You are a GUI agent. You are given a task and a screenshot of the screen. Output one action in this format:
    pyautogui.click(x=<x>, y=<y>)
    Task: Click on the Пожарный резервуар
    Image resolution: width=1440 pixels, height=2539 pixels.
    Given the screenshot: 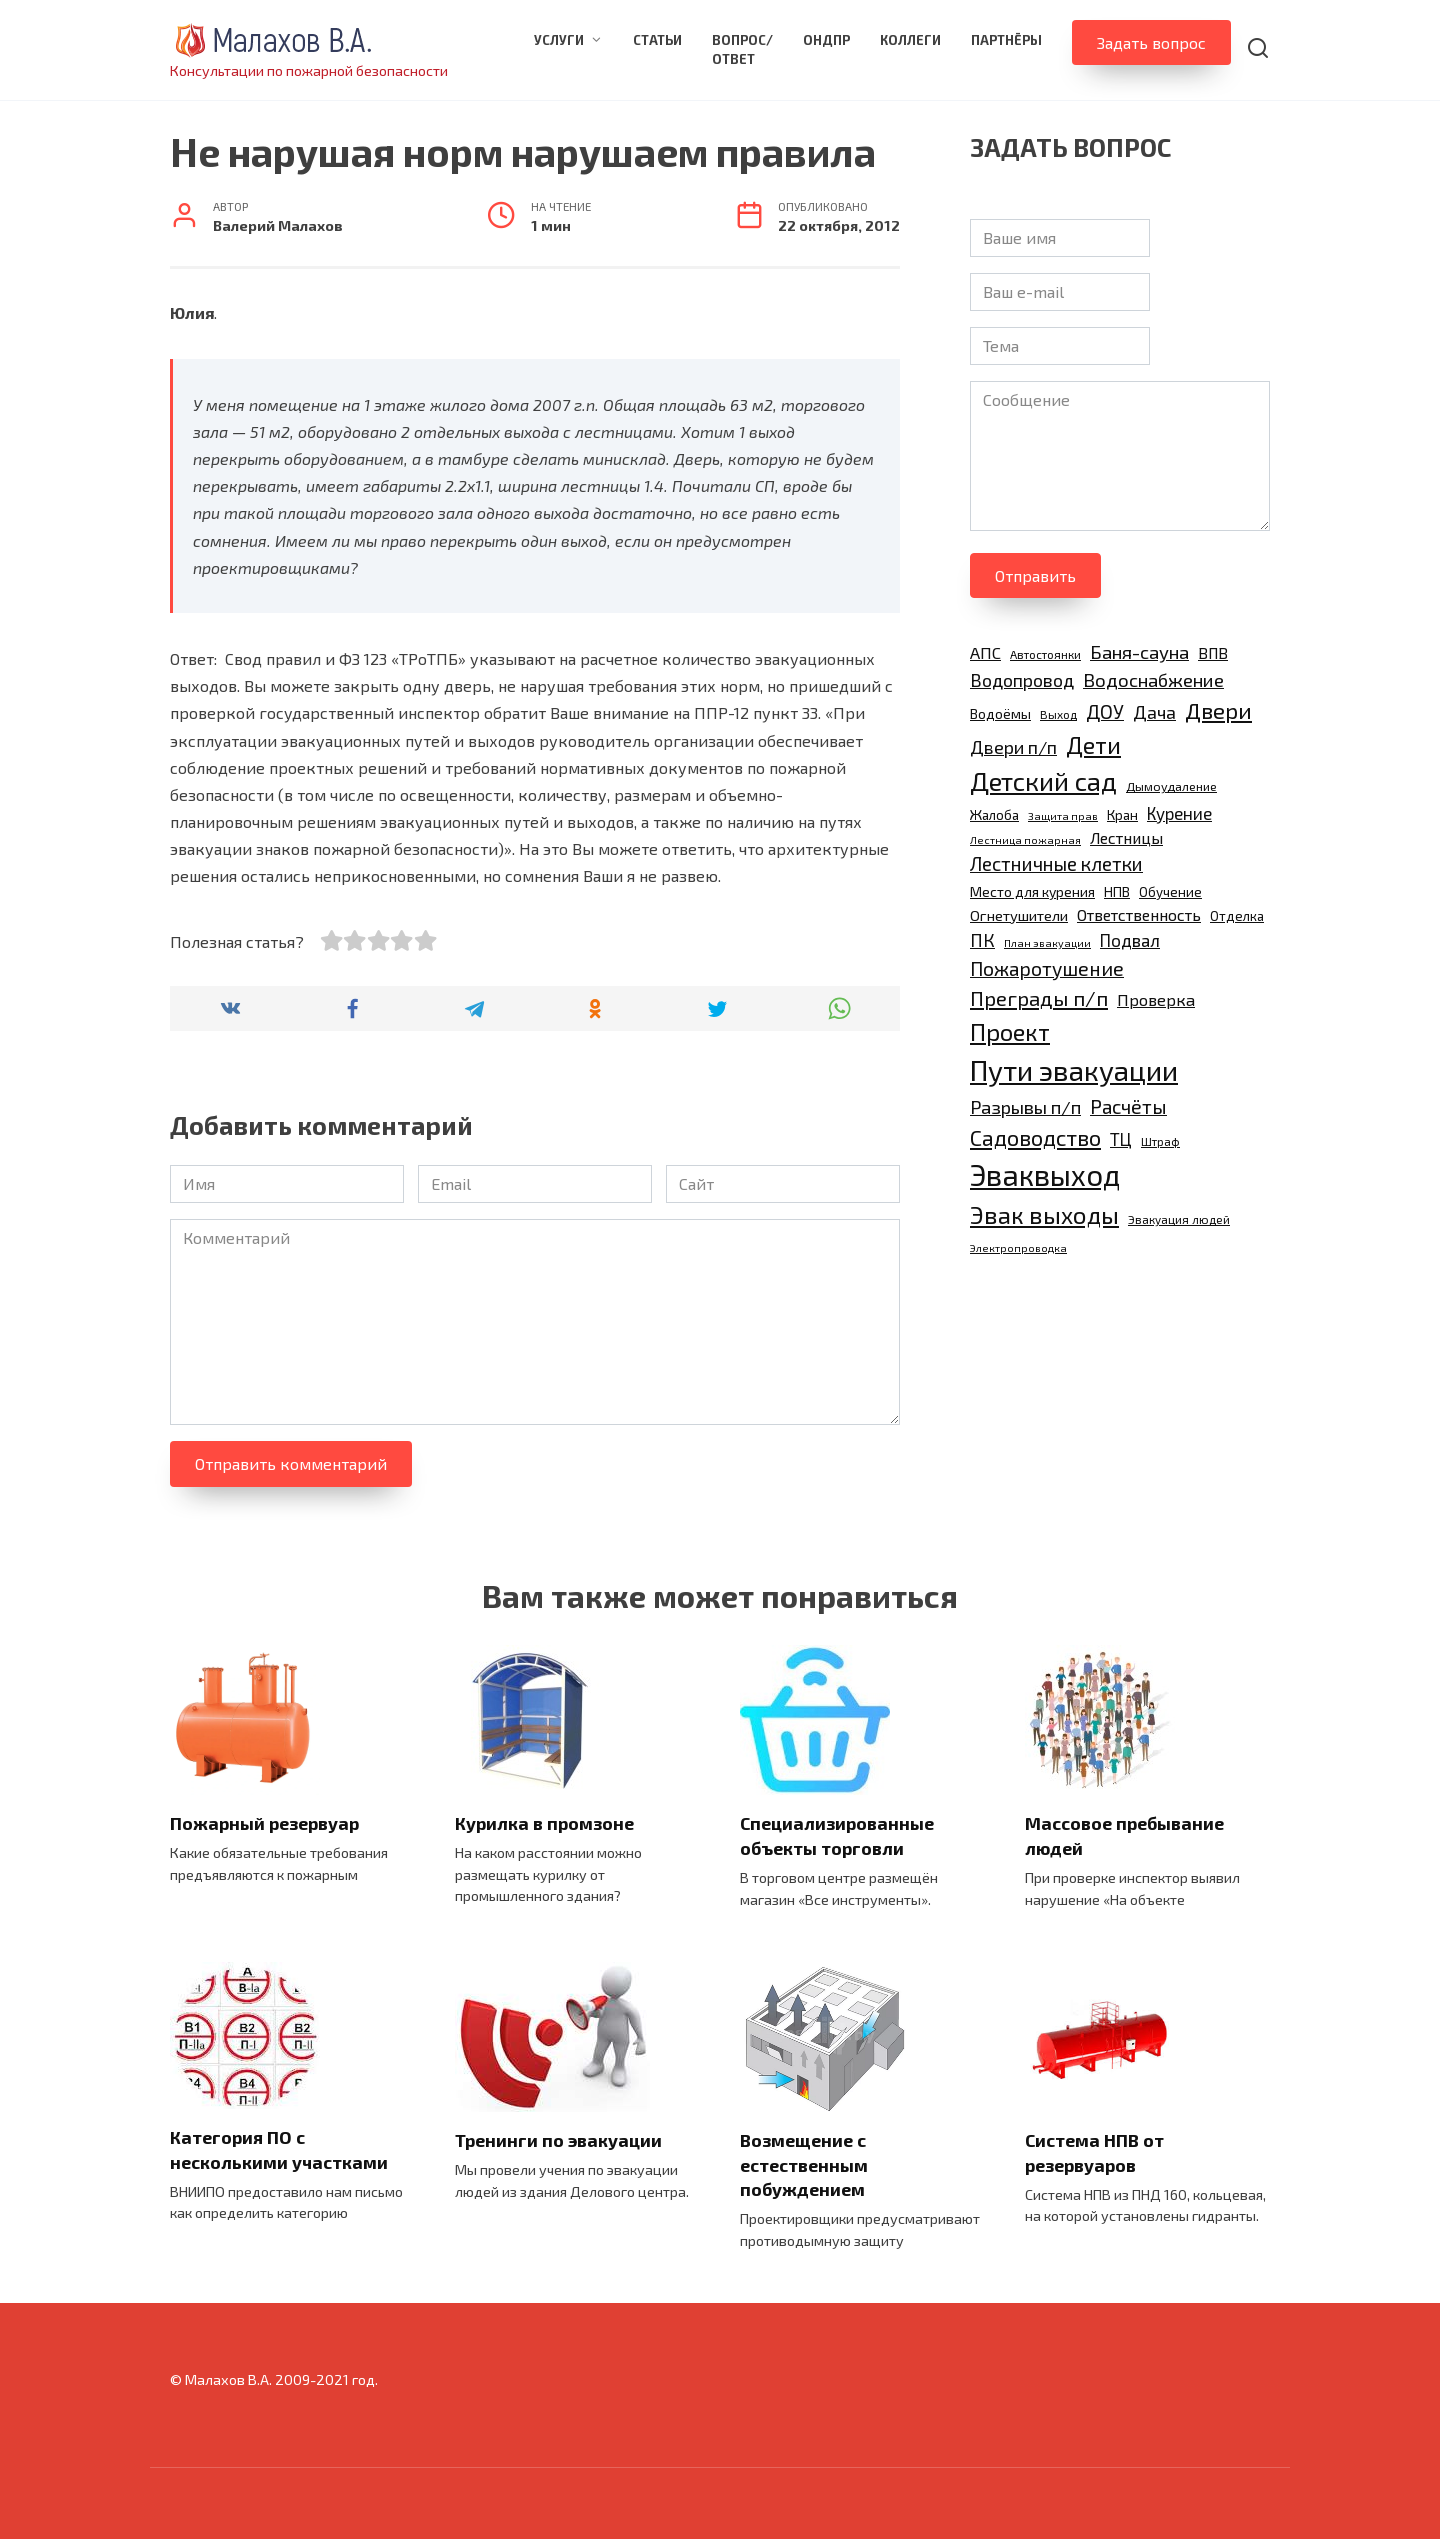 What is the action you would take?
    pyautogui.click(x=264, y=1823)
    